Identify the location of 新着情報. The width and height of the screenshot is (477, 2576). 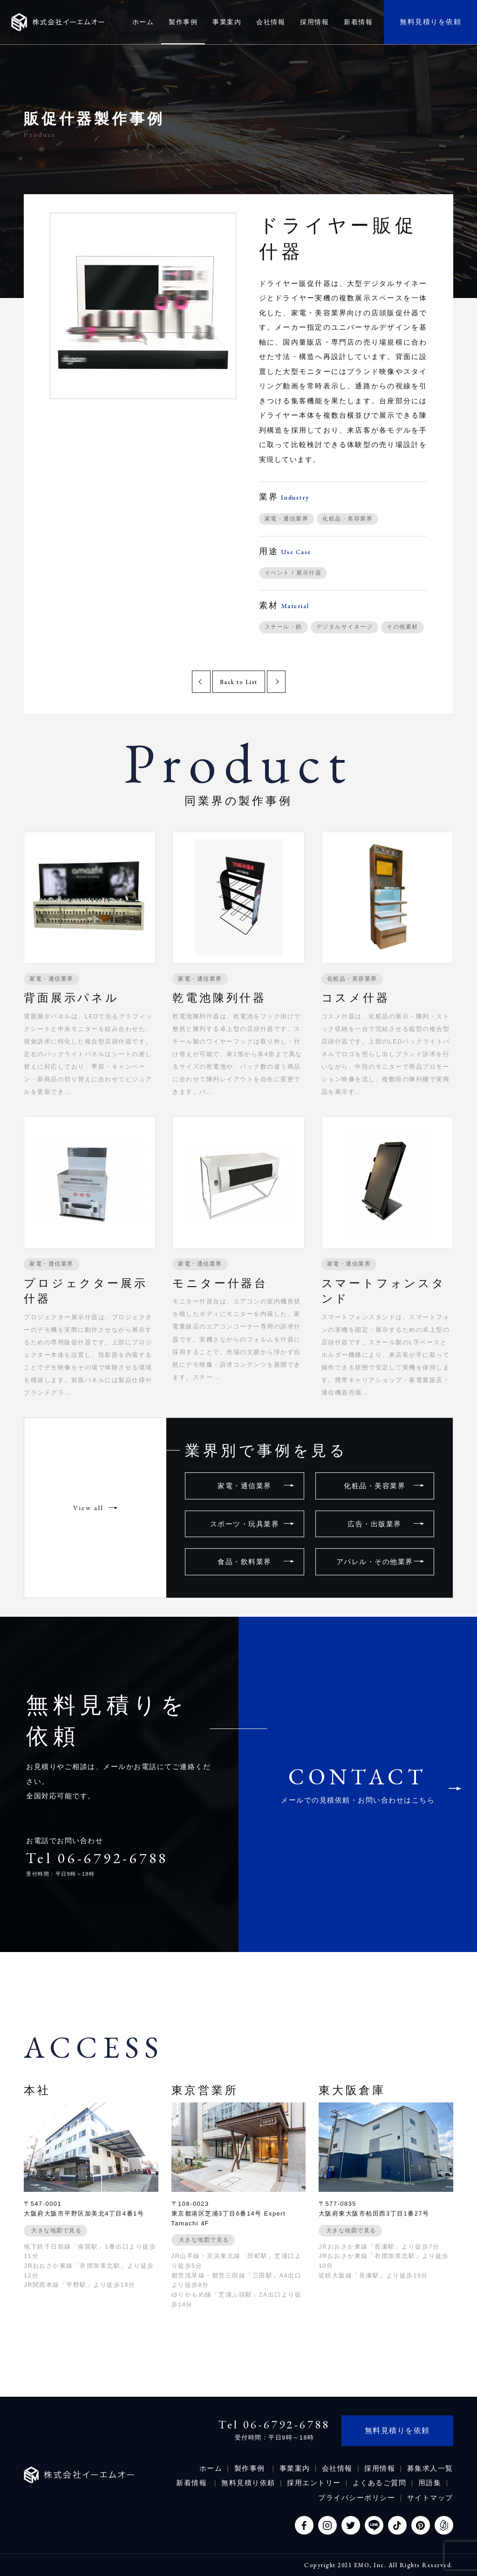
(193, 2483).